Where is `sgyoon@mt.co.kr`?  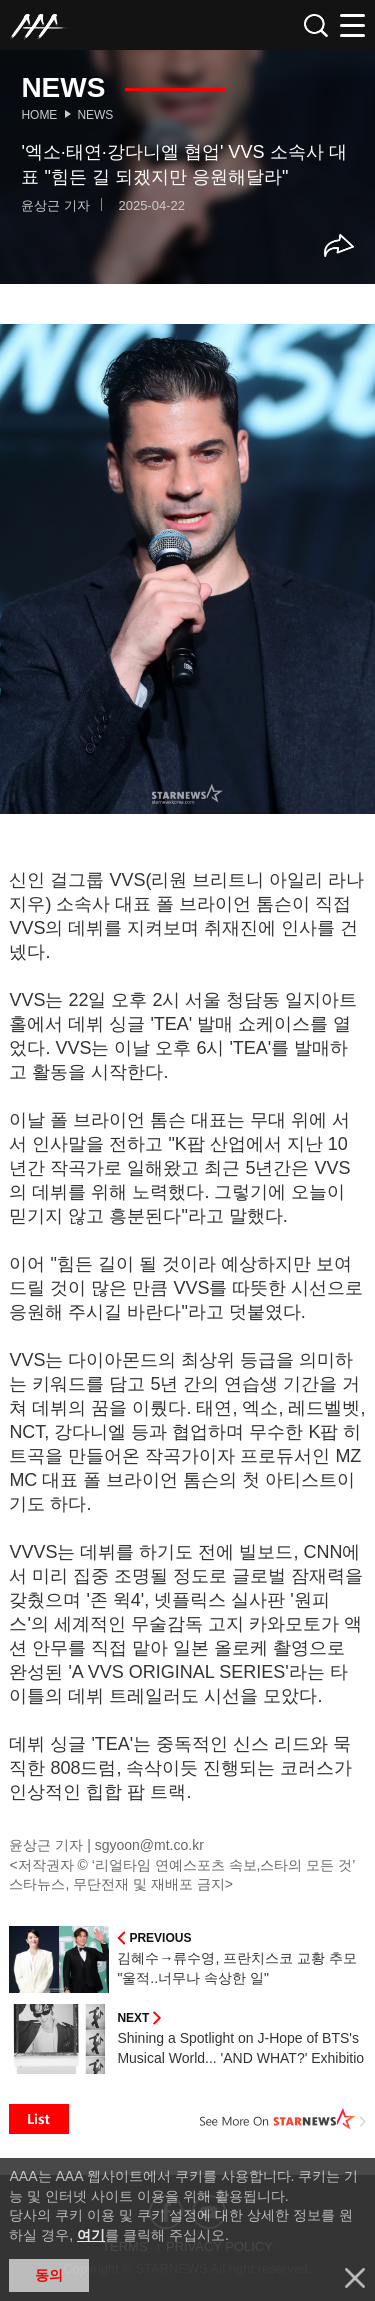 sgyoon@mt.co.kr is located at coordinates (149, 1845).